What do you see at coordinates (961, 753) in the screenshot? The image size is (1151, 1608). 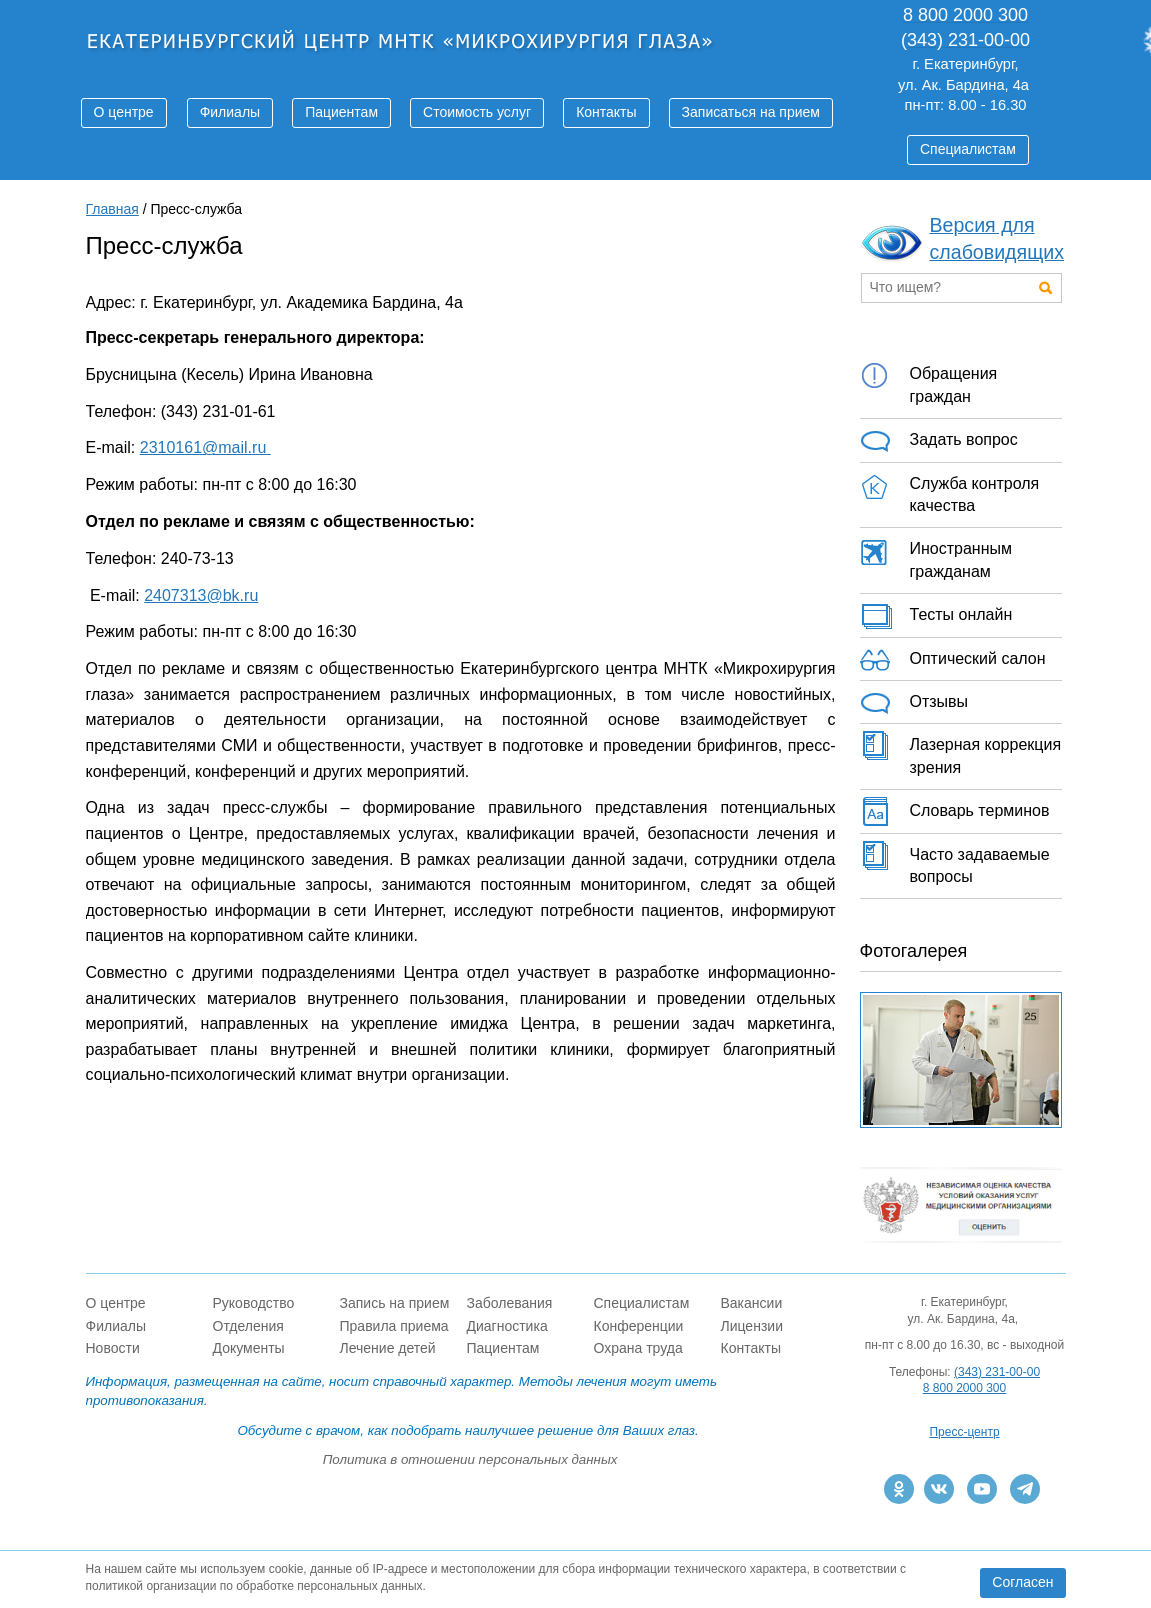 I see `Лазерная коррекция зрения` at bounding box center [961, 753].